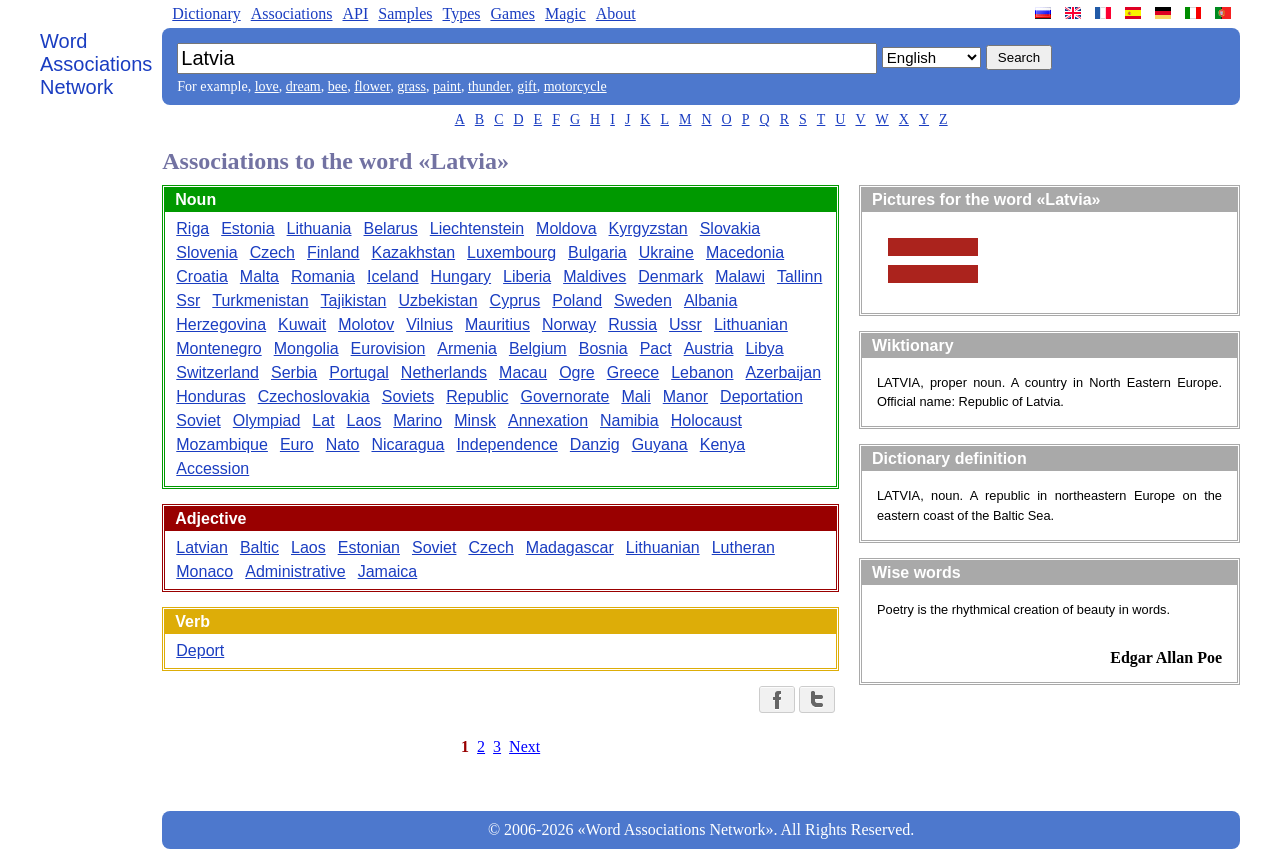 This screenshot has height=859, width=1280. Describe the element at coordinates (388, 571) in the screenshot. I see `Jamaica` at that location.